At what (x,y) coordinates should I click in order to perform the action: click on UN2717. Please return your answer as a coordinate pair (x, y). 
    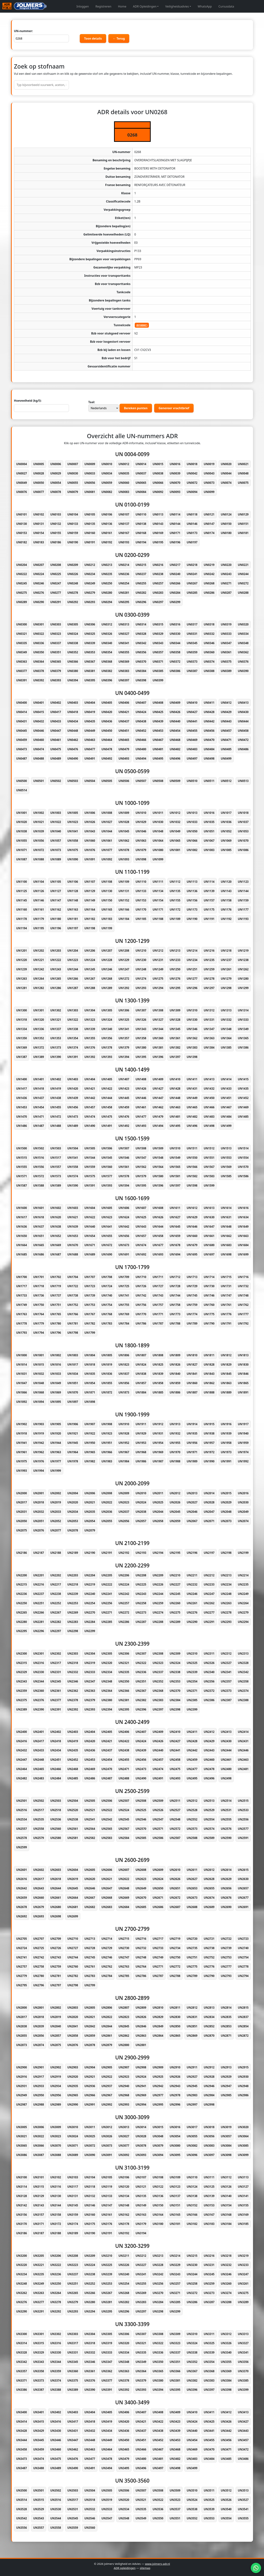
    Looking at the image, I should click on (158, 1938).